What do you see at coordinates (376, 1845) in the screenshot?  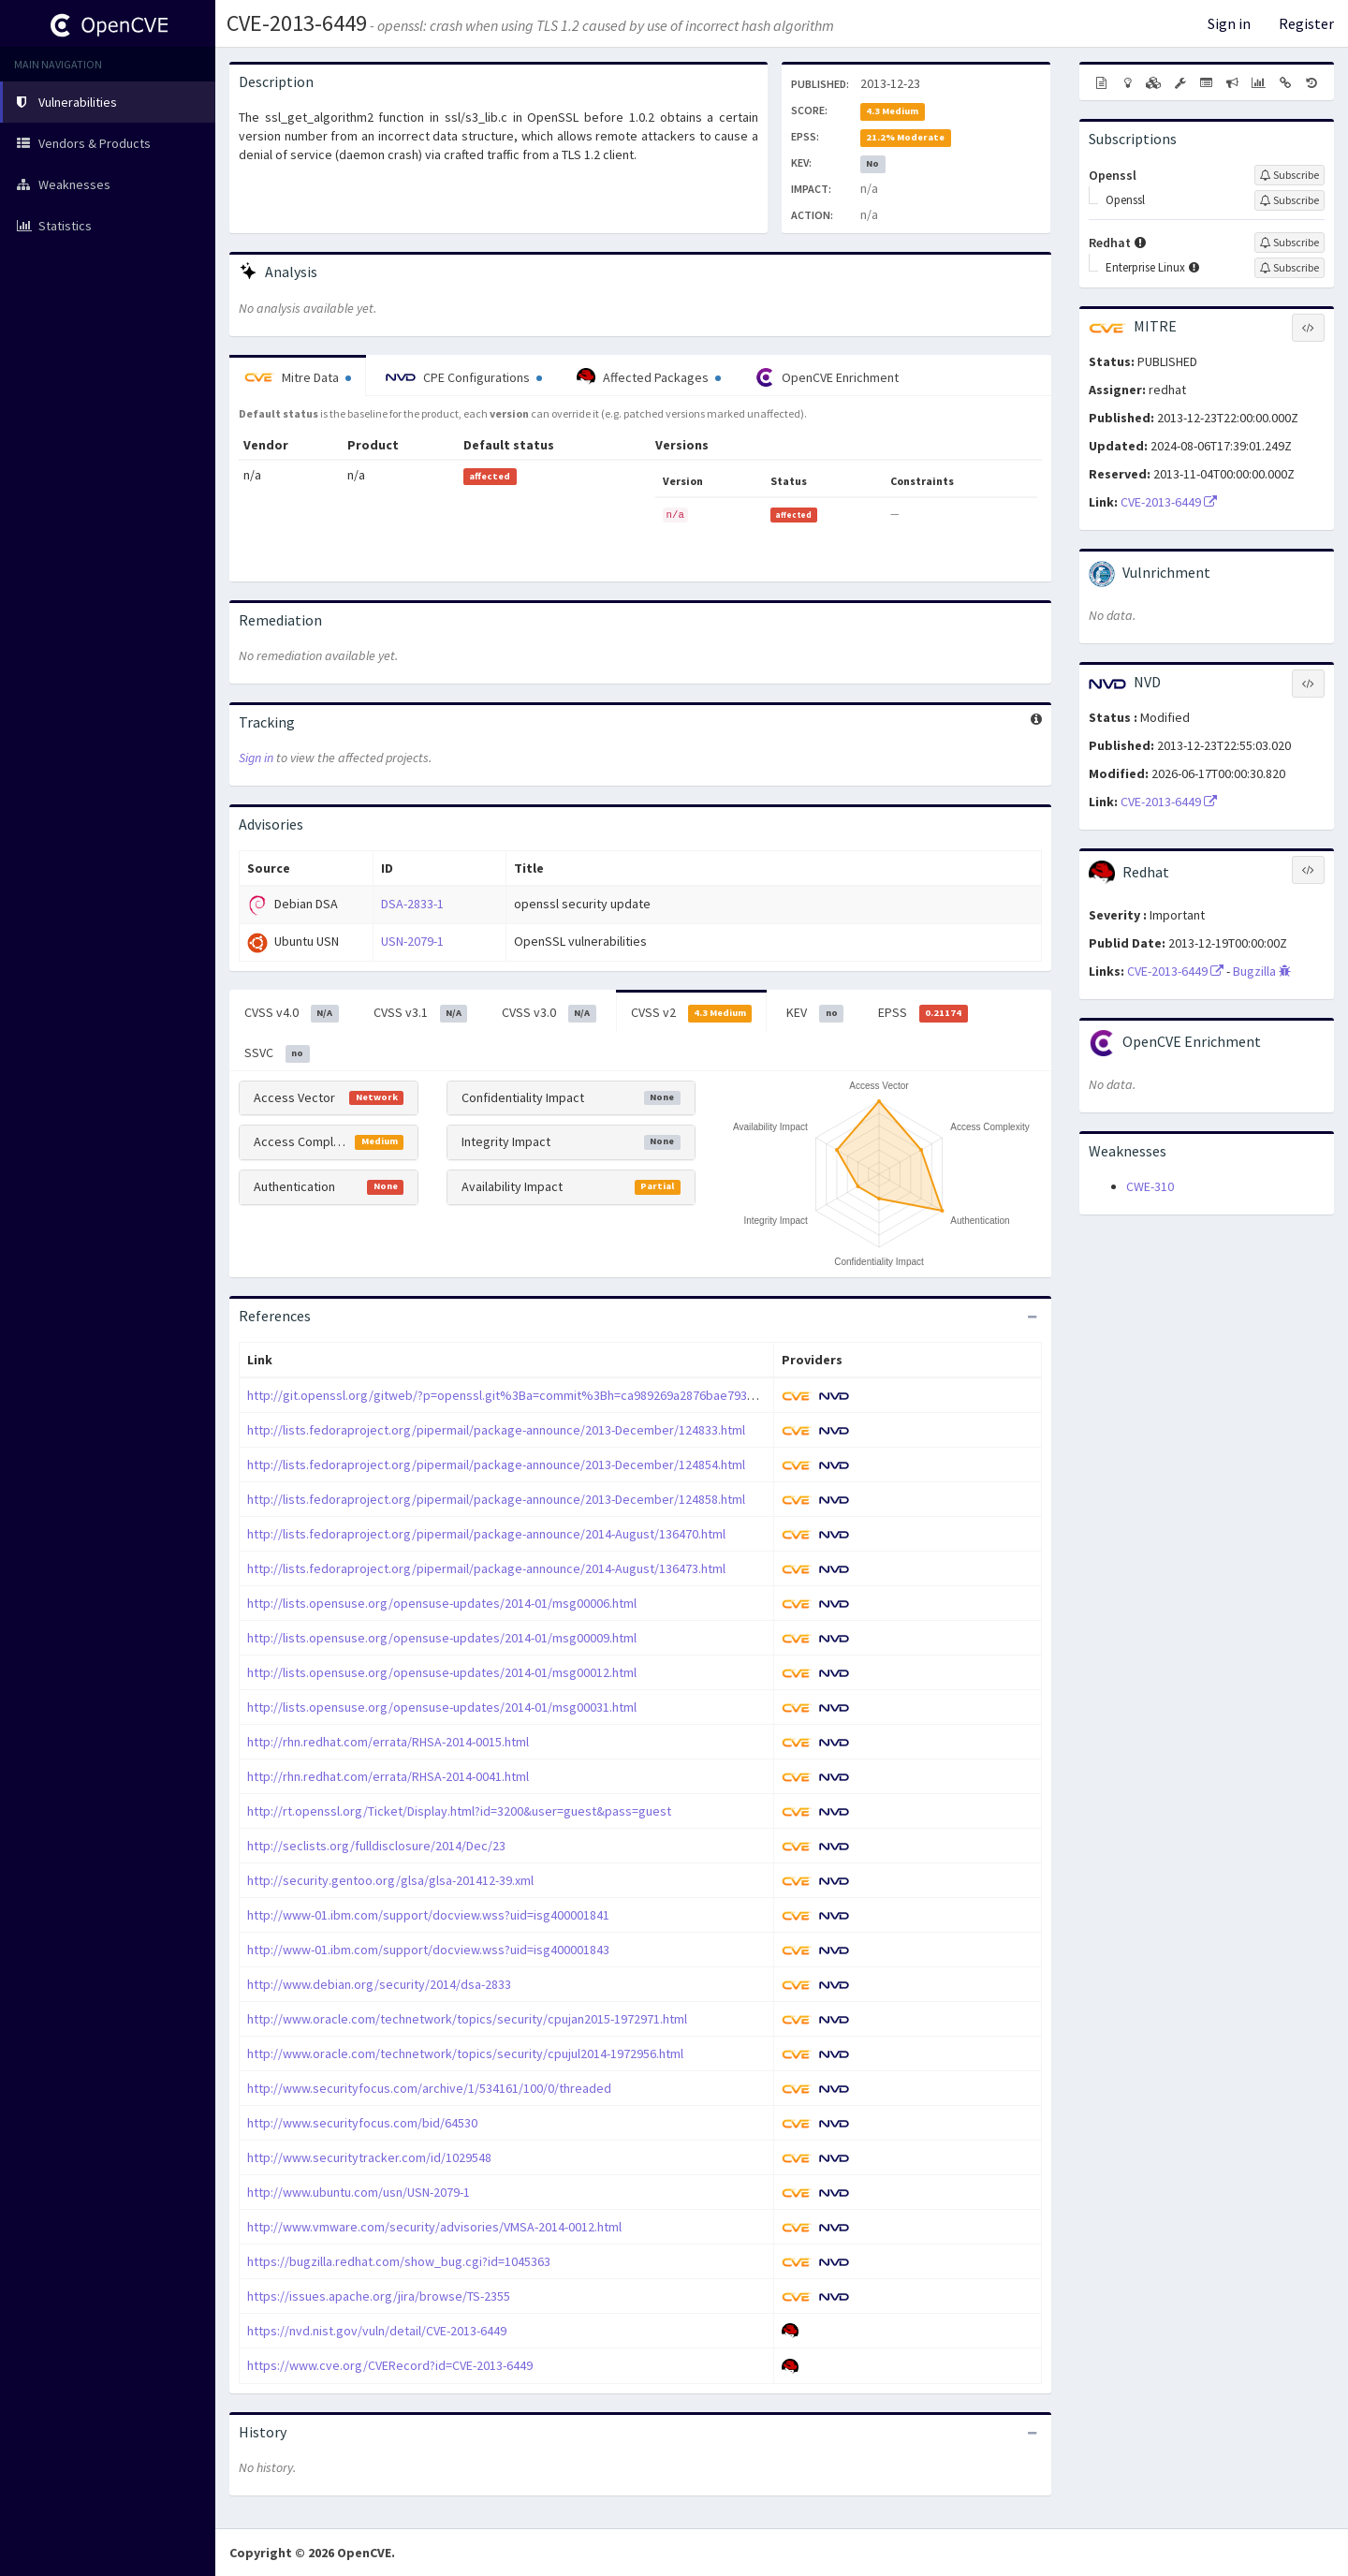 I see `http://seclists.org/fulldisclosure/2014/Dec/23` at bounding box center [376, 1845].